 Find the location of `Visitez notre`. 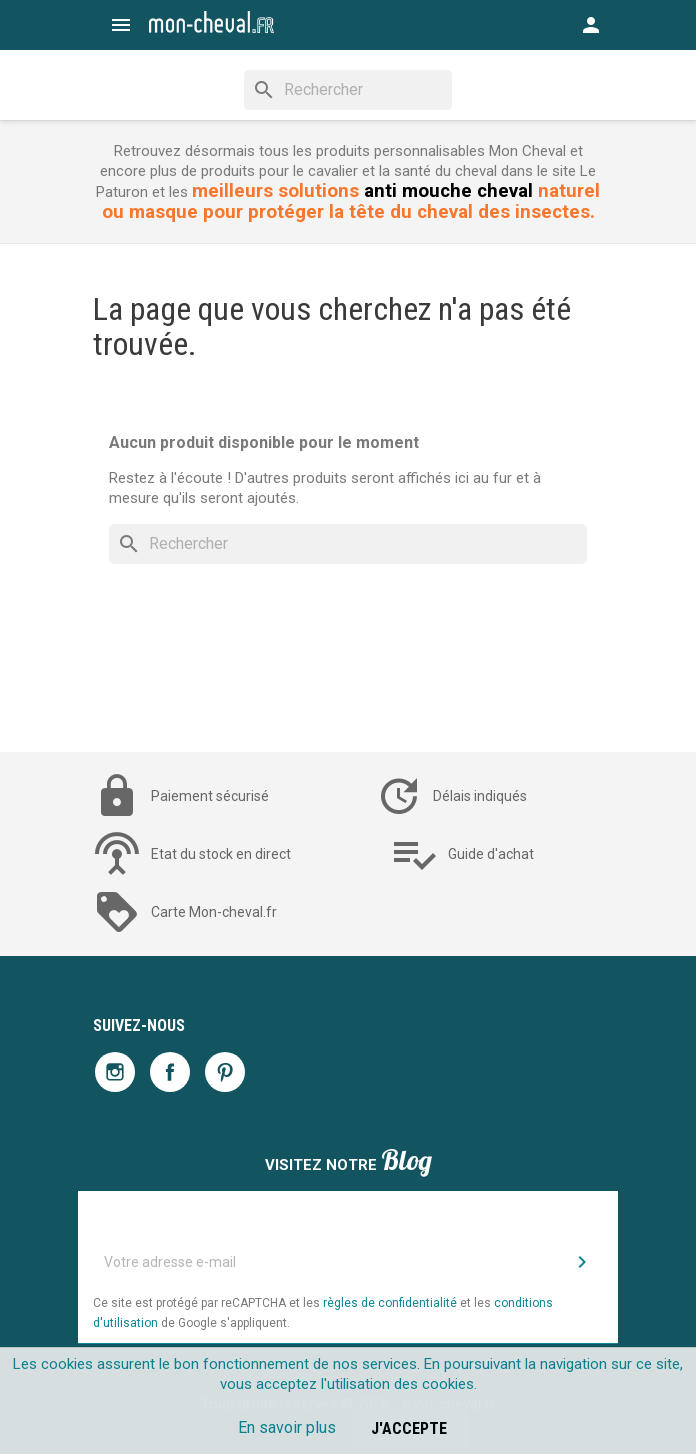

Visitez notre is located at coordinates (348, 1162).